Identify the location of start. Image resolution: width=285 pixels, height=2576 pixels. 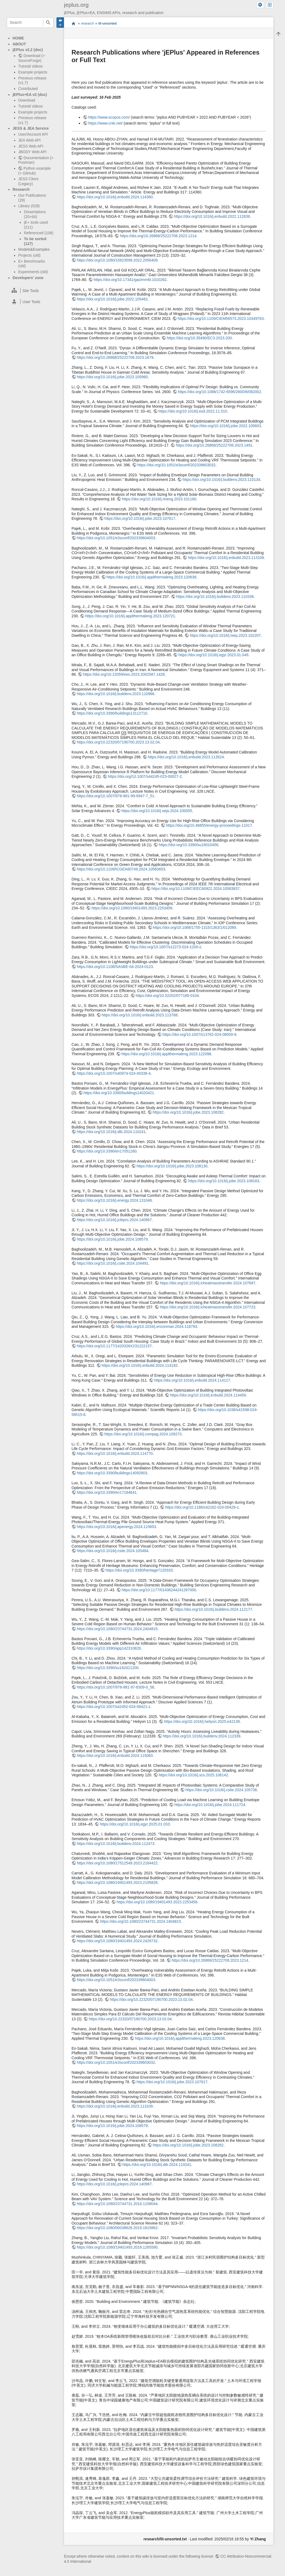
(73, 23).